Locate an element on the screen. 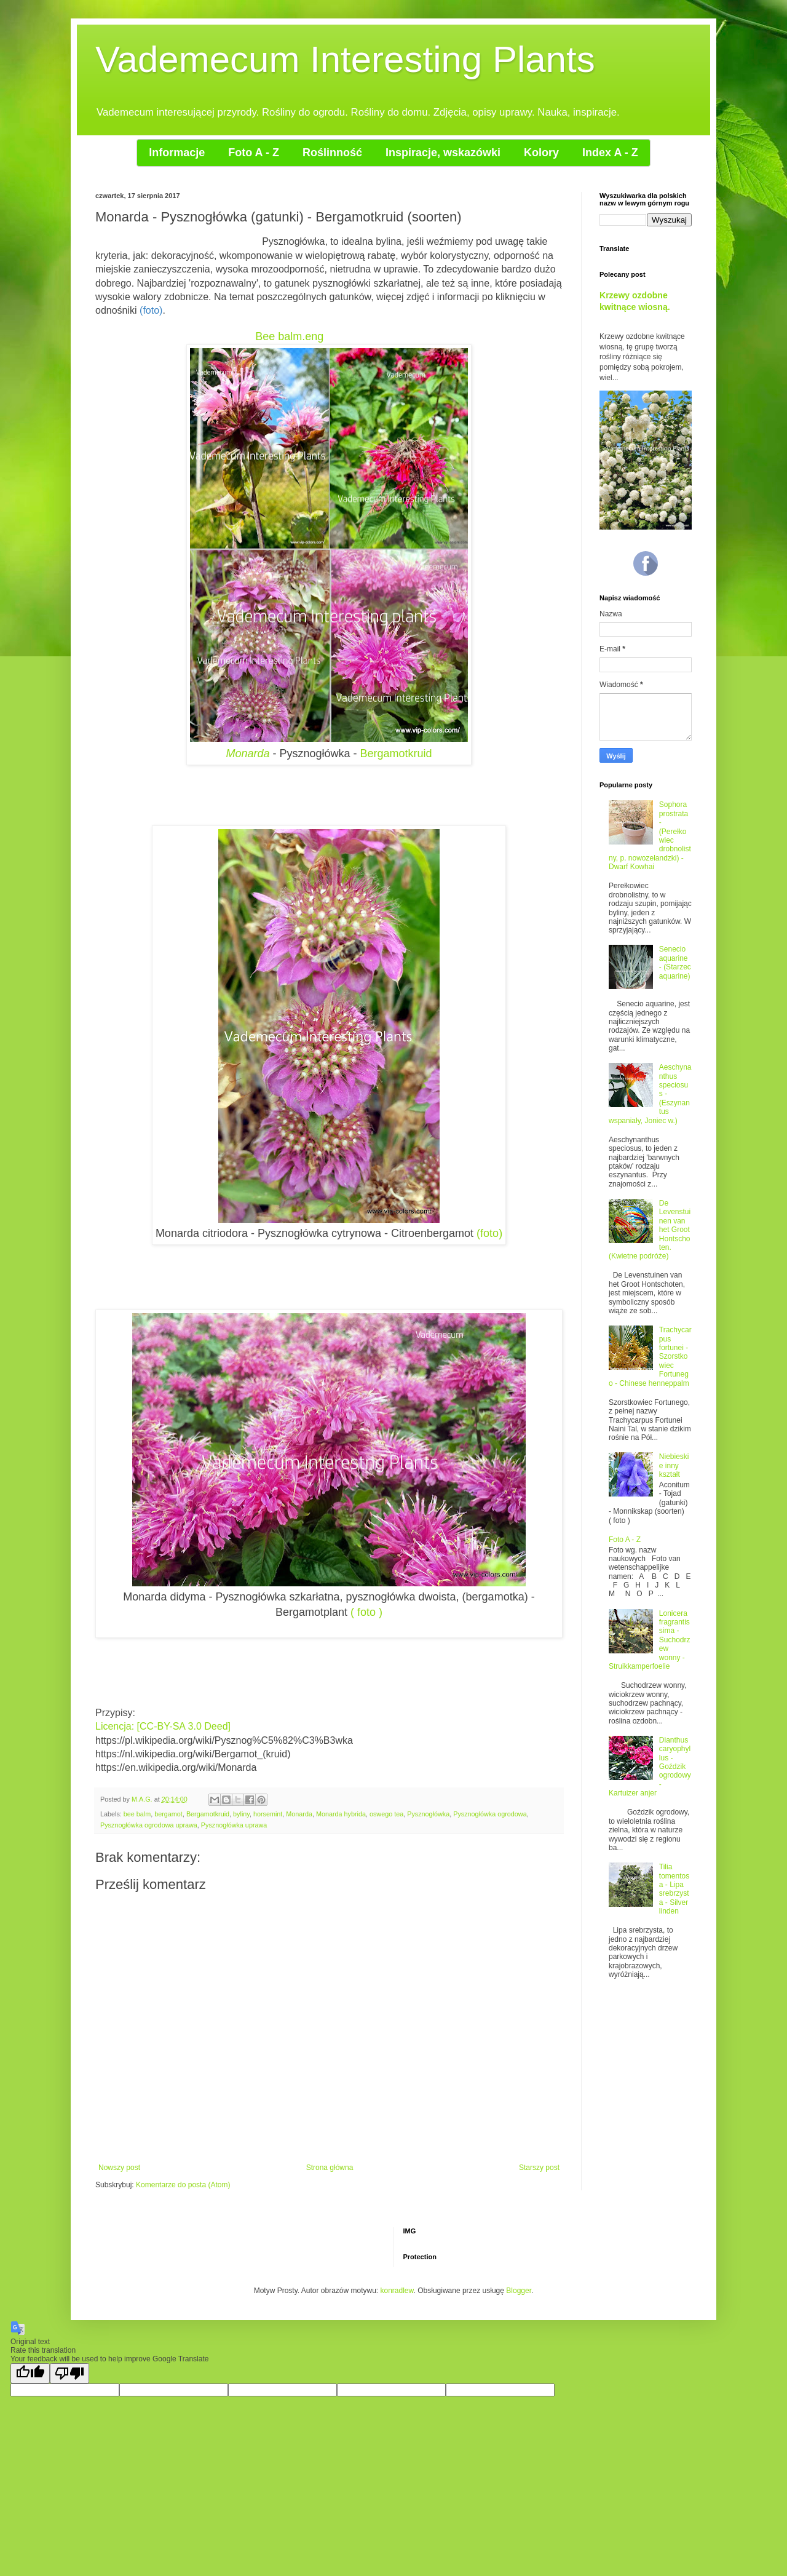 The width and height of the screenshot is (787, 2576). (foto) is located at coordinates (489, 1233).